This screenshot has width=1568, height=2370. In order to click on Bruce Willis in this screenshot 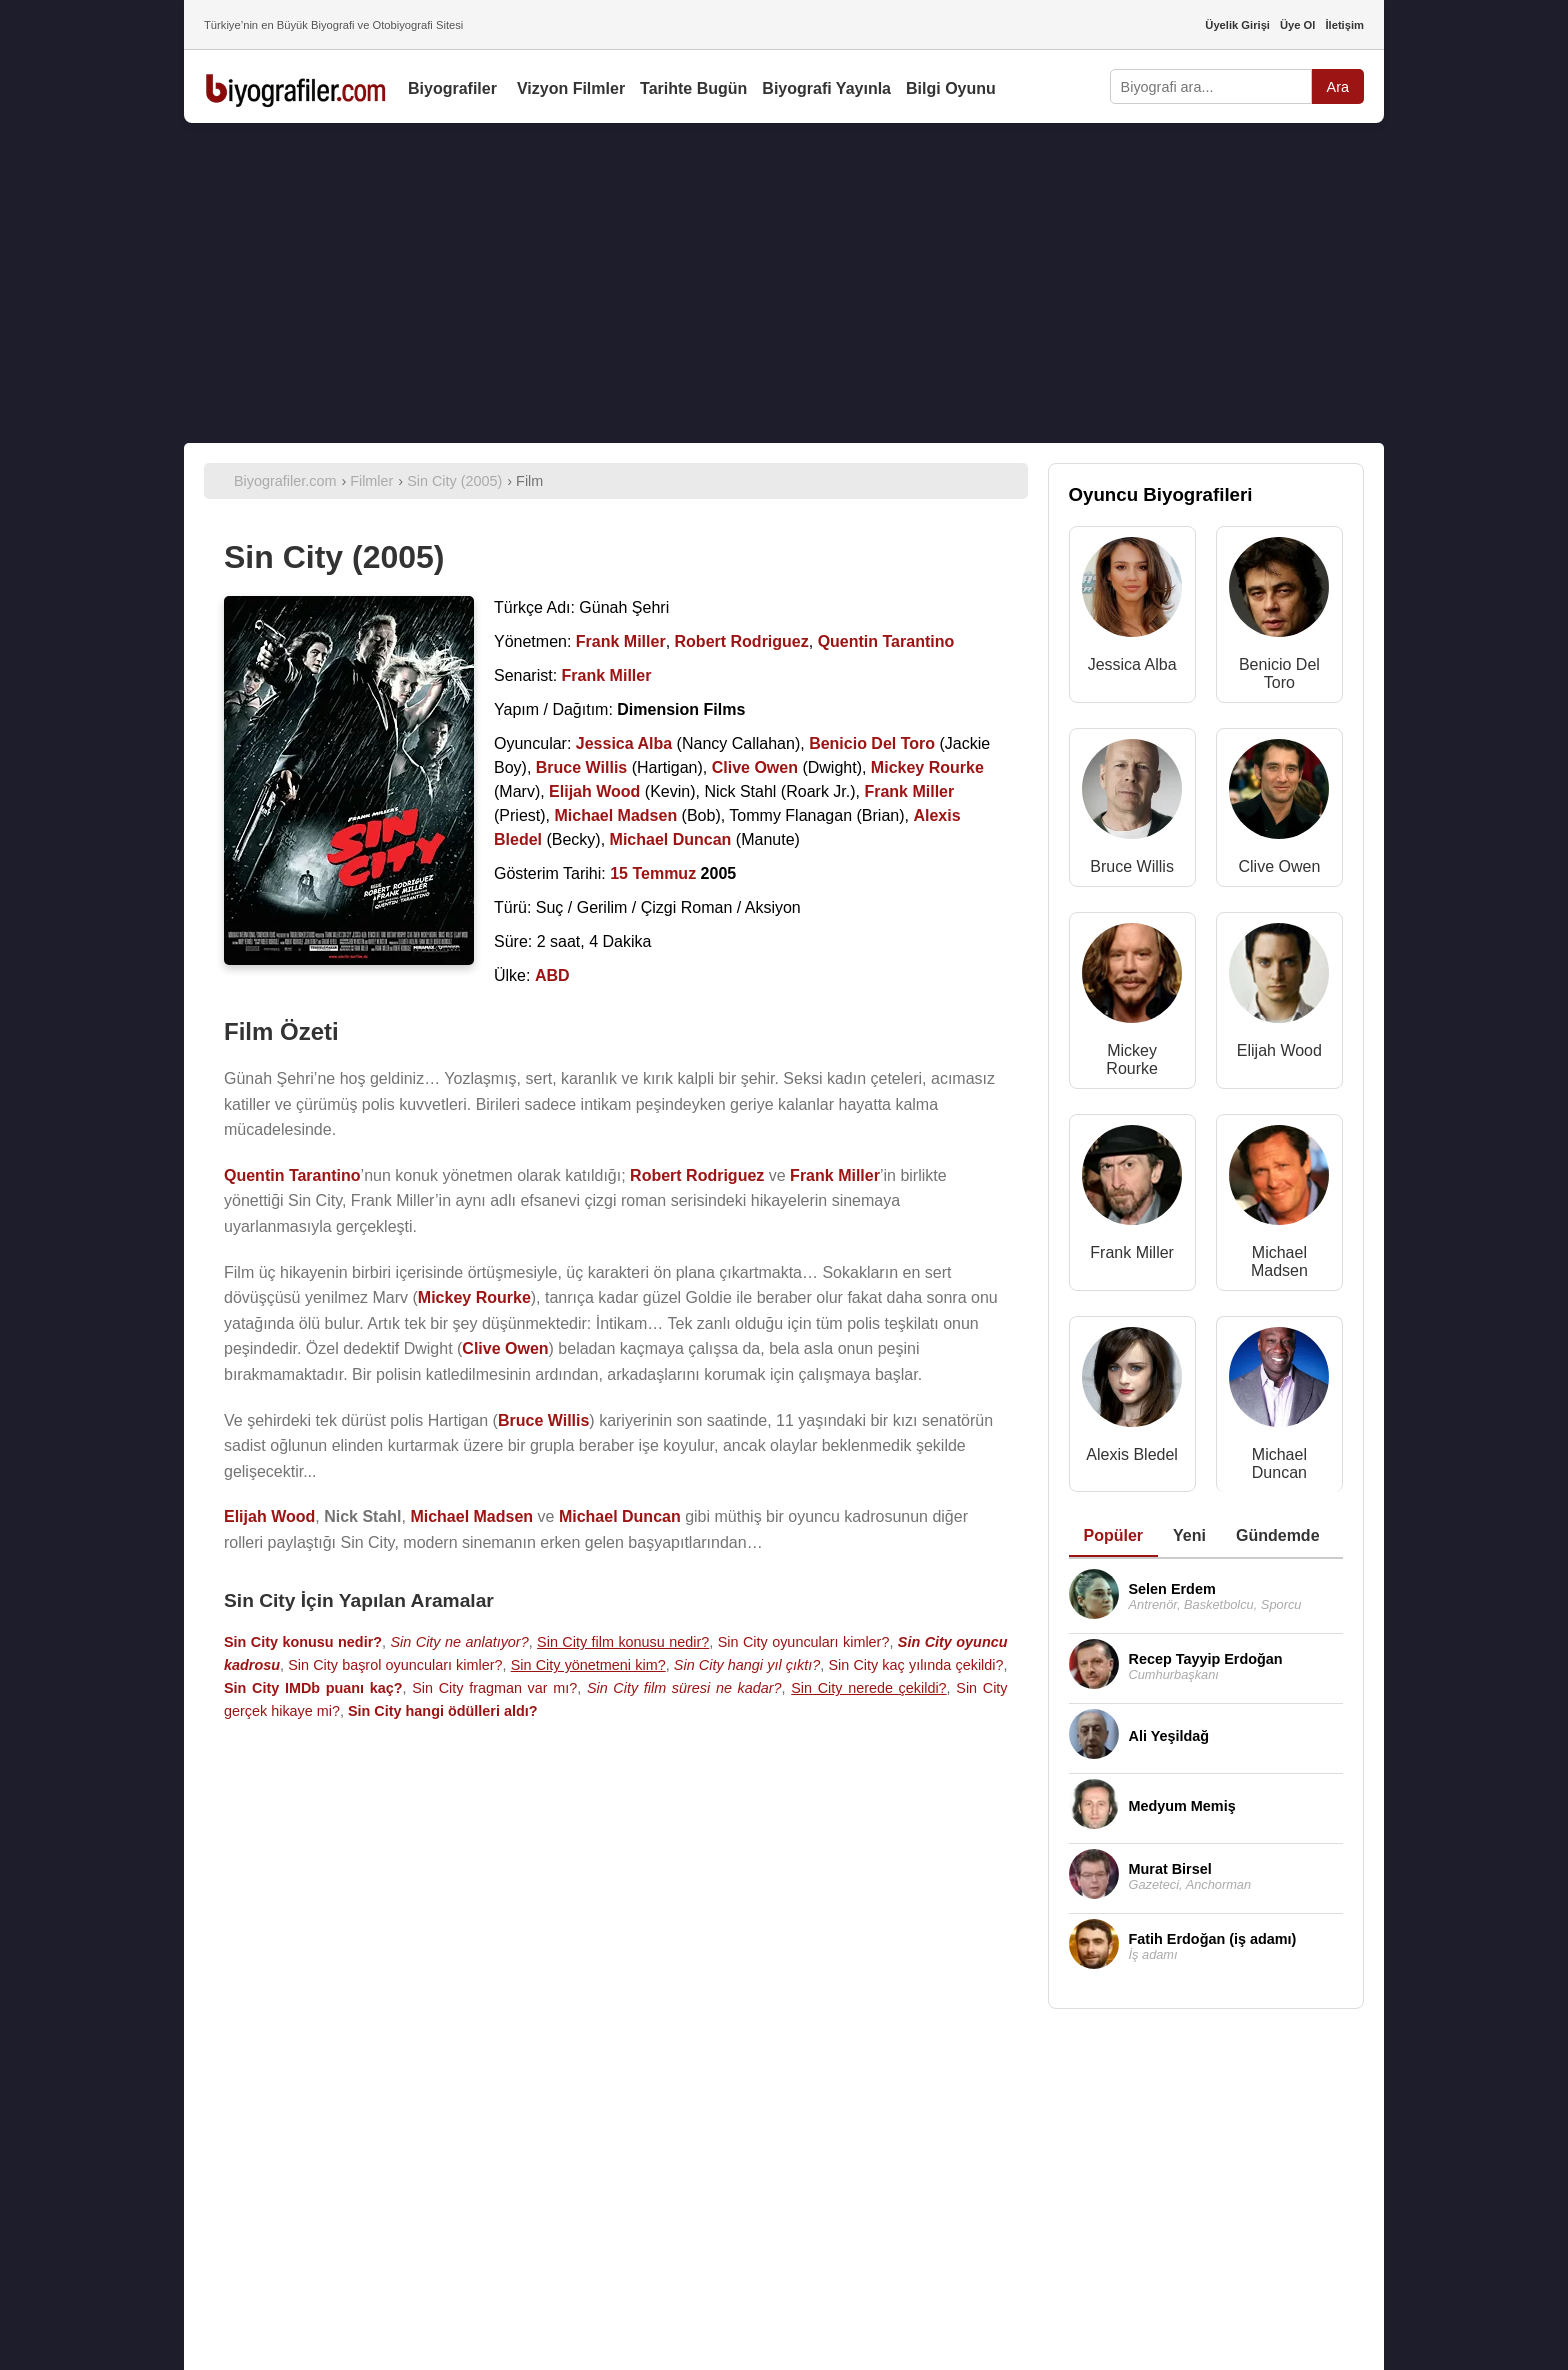, I will do `click(1132, 866)`.